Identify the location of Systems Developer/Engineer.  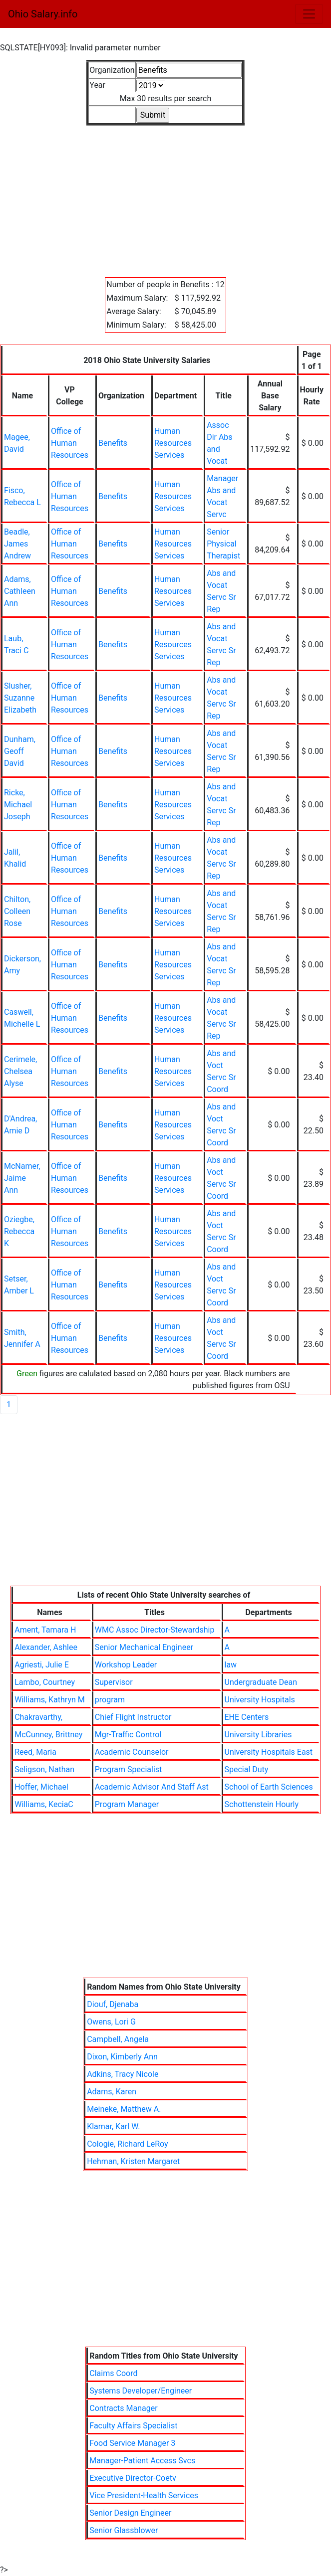
(140, 2390).